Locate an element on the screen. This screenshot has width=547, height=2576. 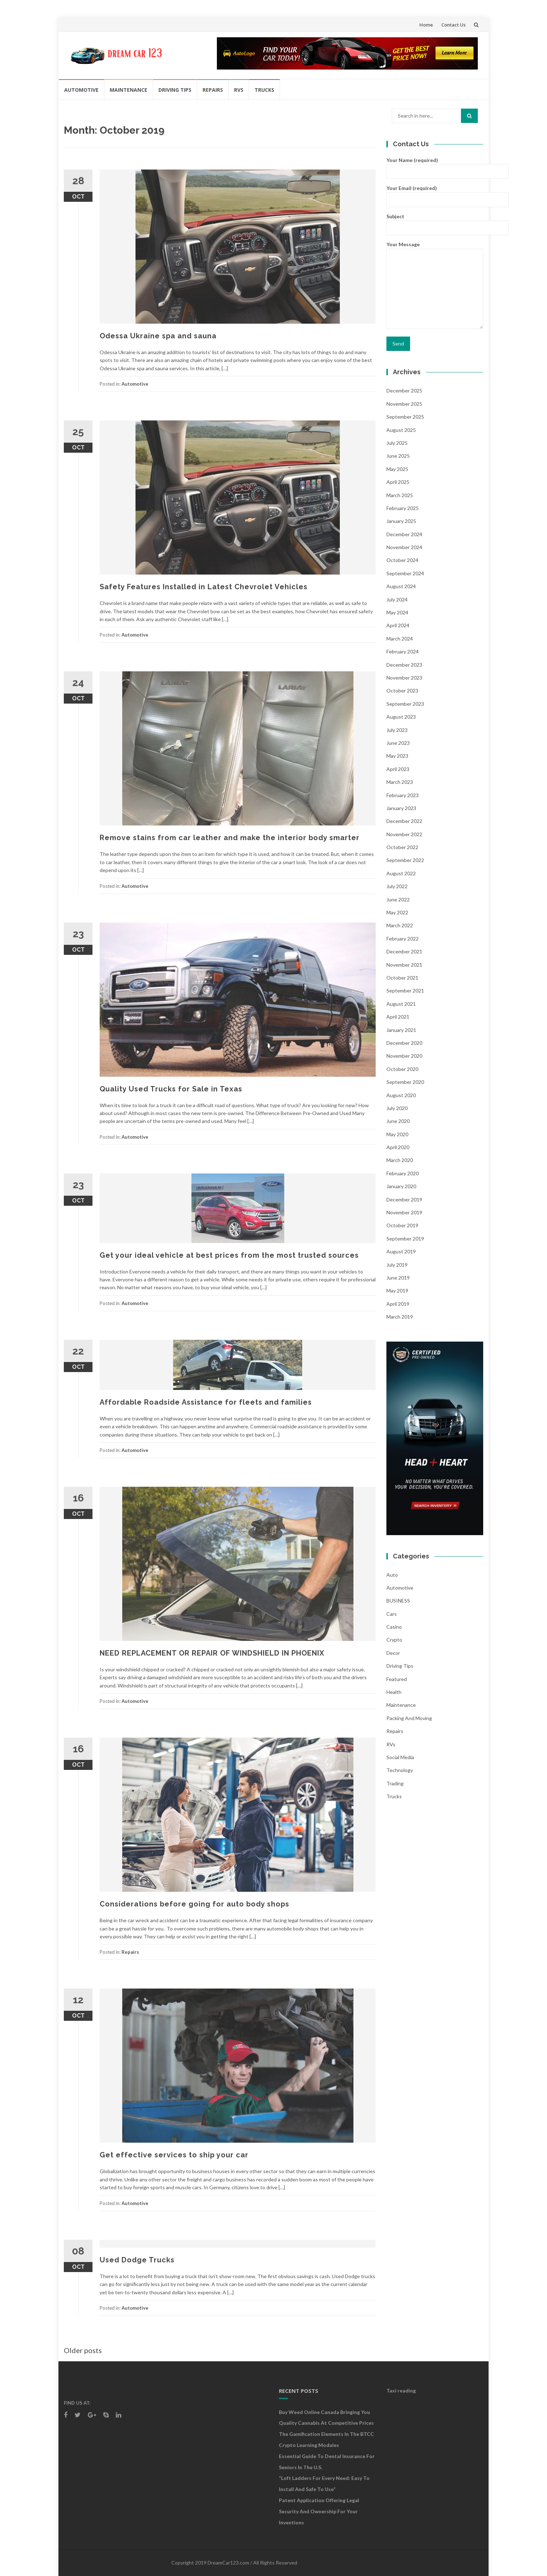
April 2019 is located at coordinates (397, 1304).